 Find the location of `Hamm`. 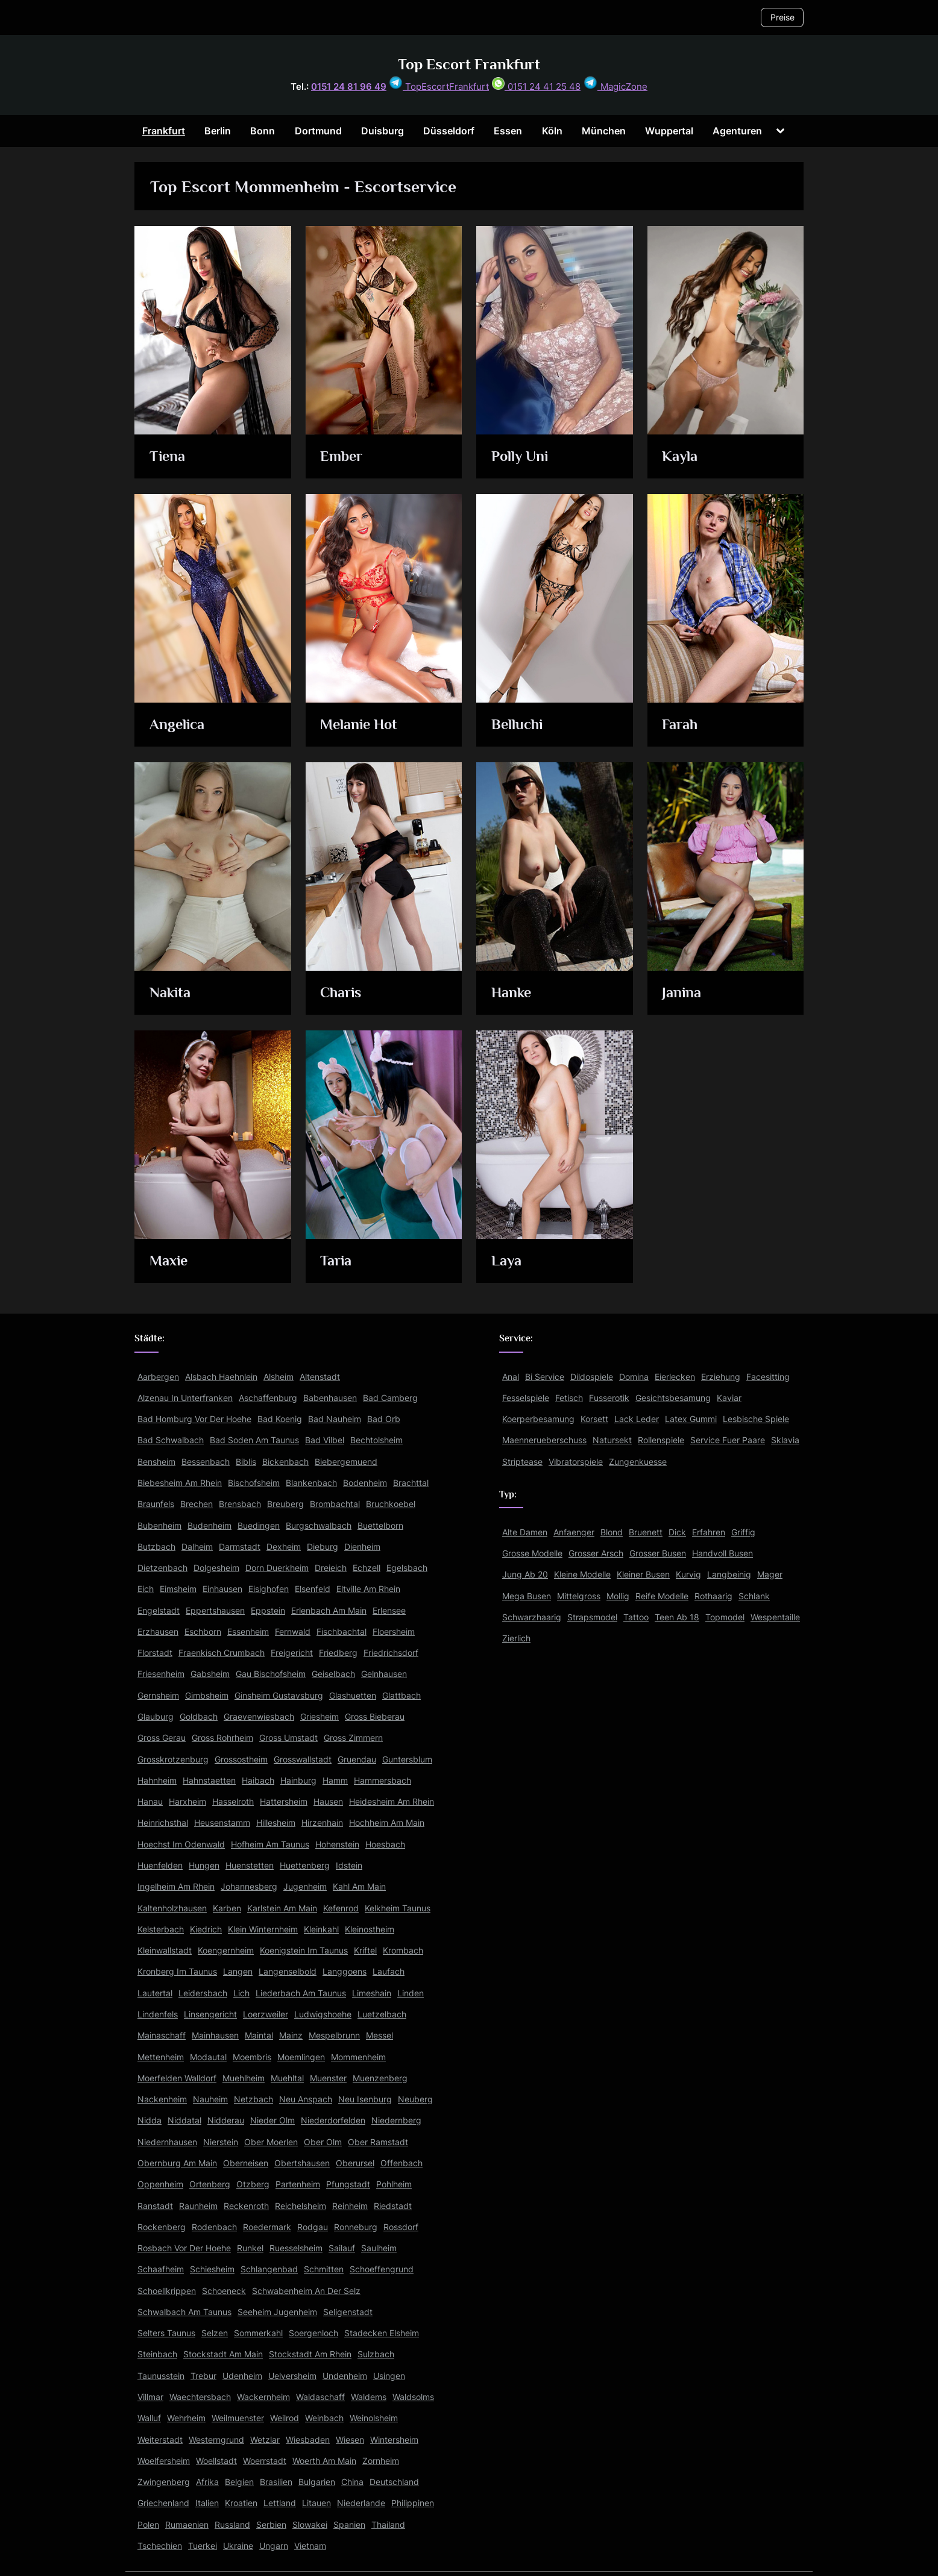

Hamm is located at coordinates (335, 1780).